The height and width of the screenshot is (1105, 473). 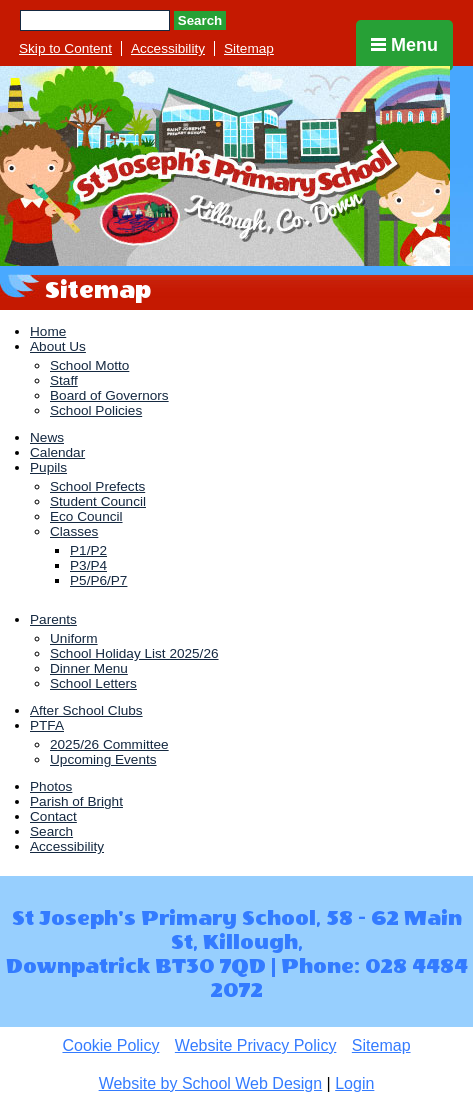 What do you see at coordinates (48, 467) in the screenshot?
I see `Pupils` at bounding box center [48, 467].